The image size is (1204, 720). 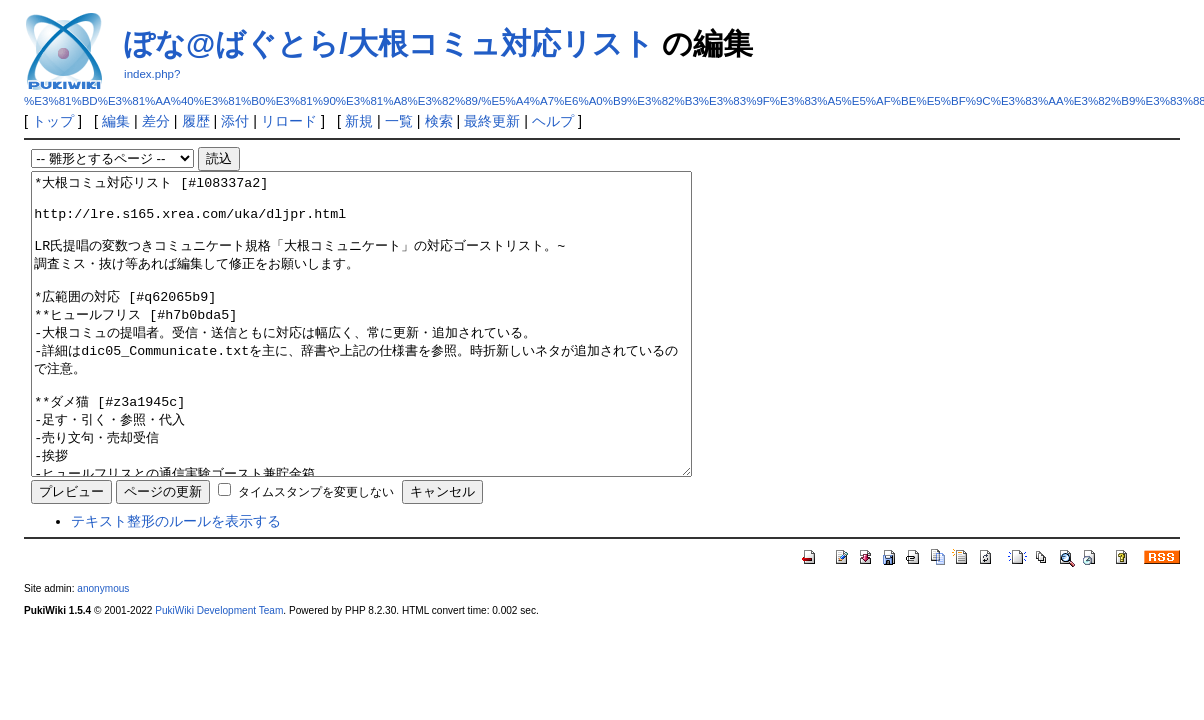 I want to click on 検索, so click(x=439, y=121).